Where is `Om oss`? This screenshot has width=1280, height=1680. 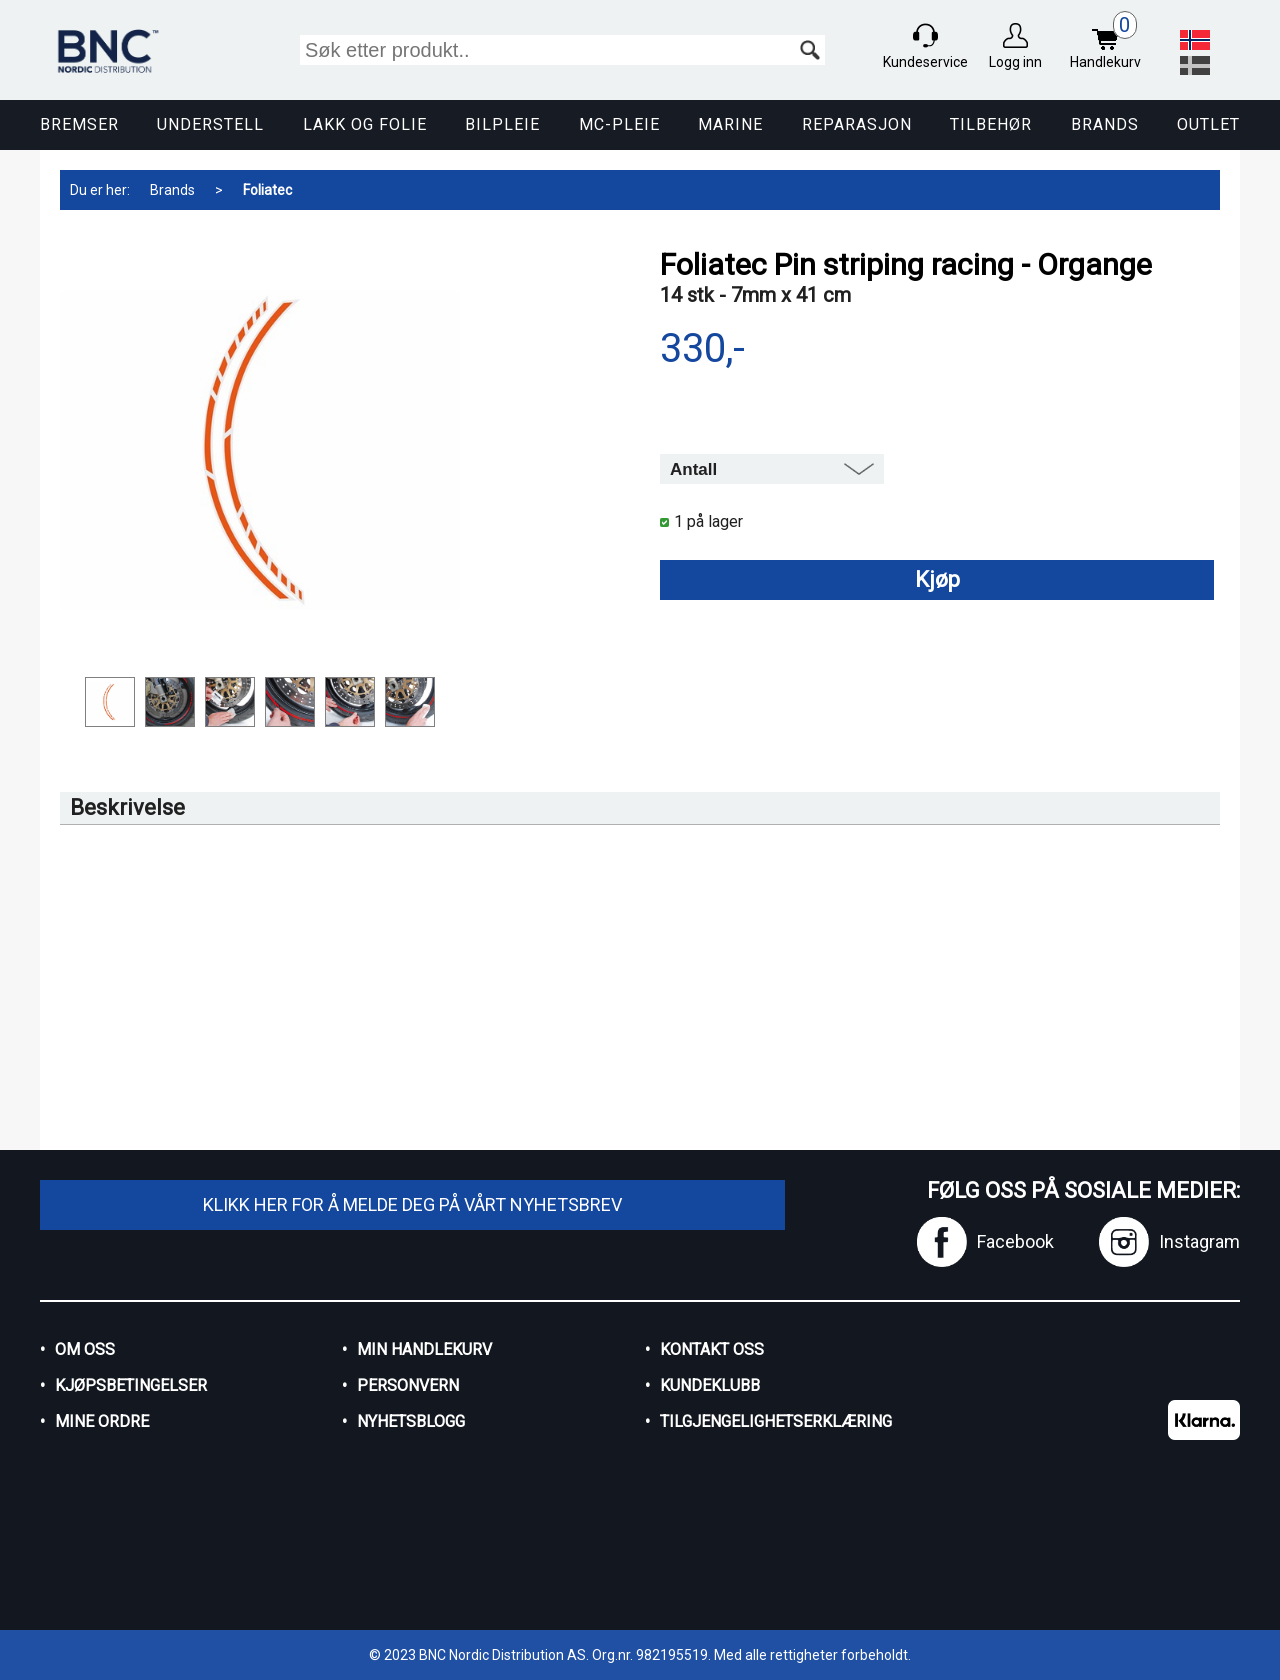 Om oss is located at coordinates (85, 1349).